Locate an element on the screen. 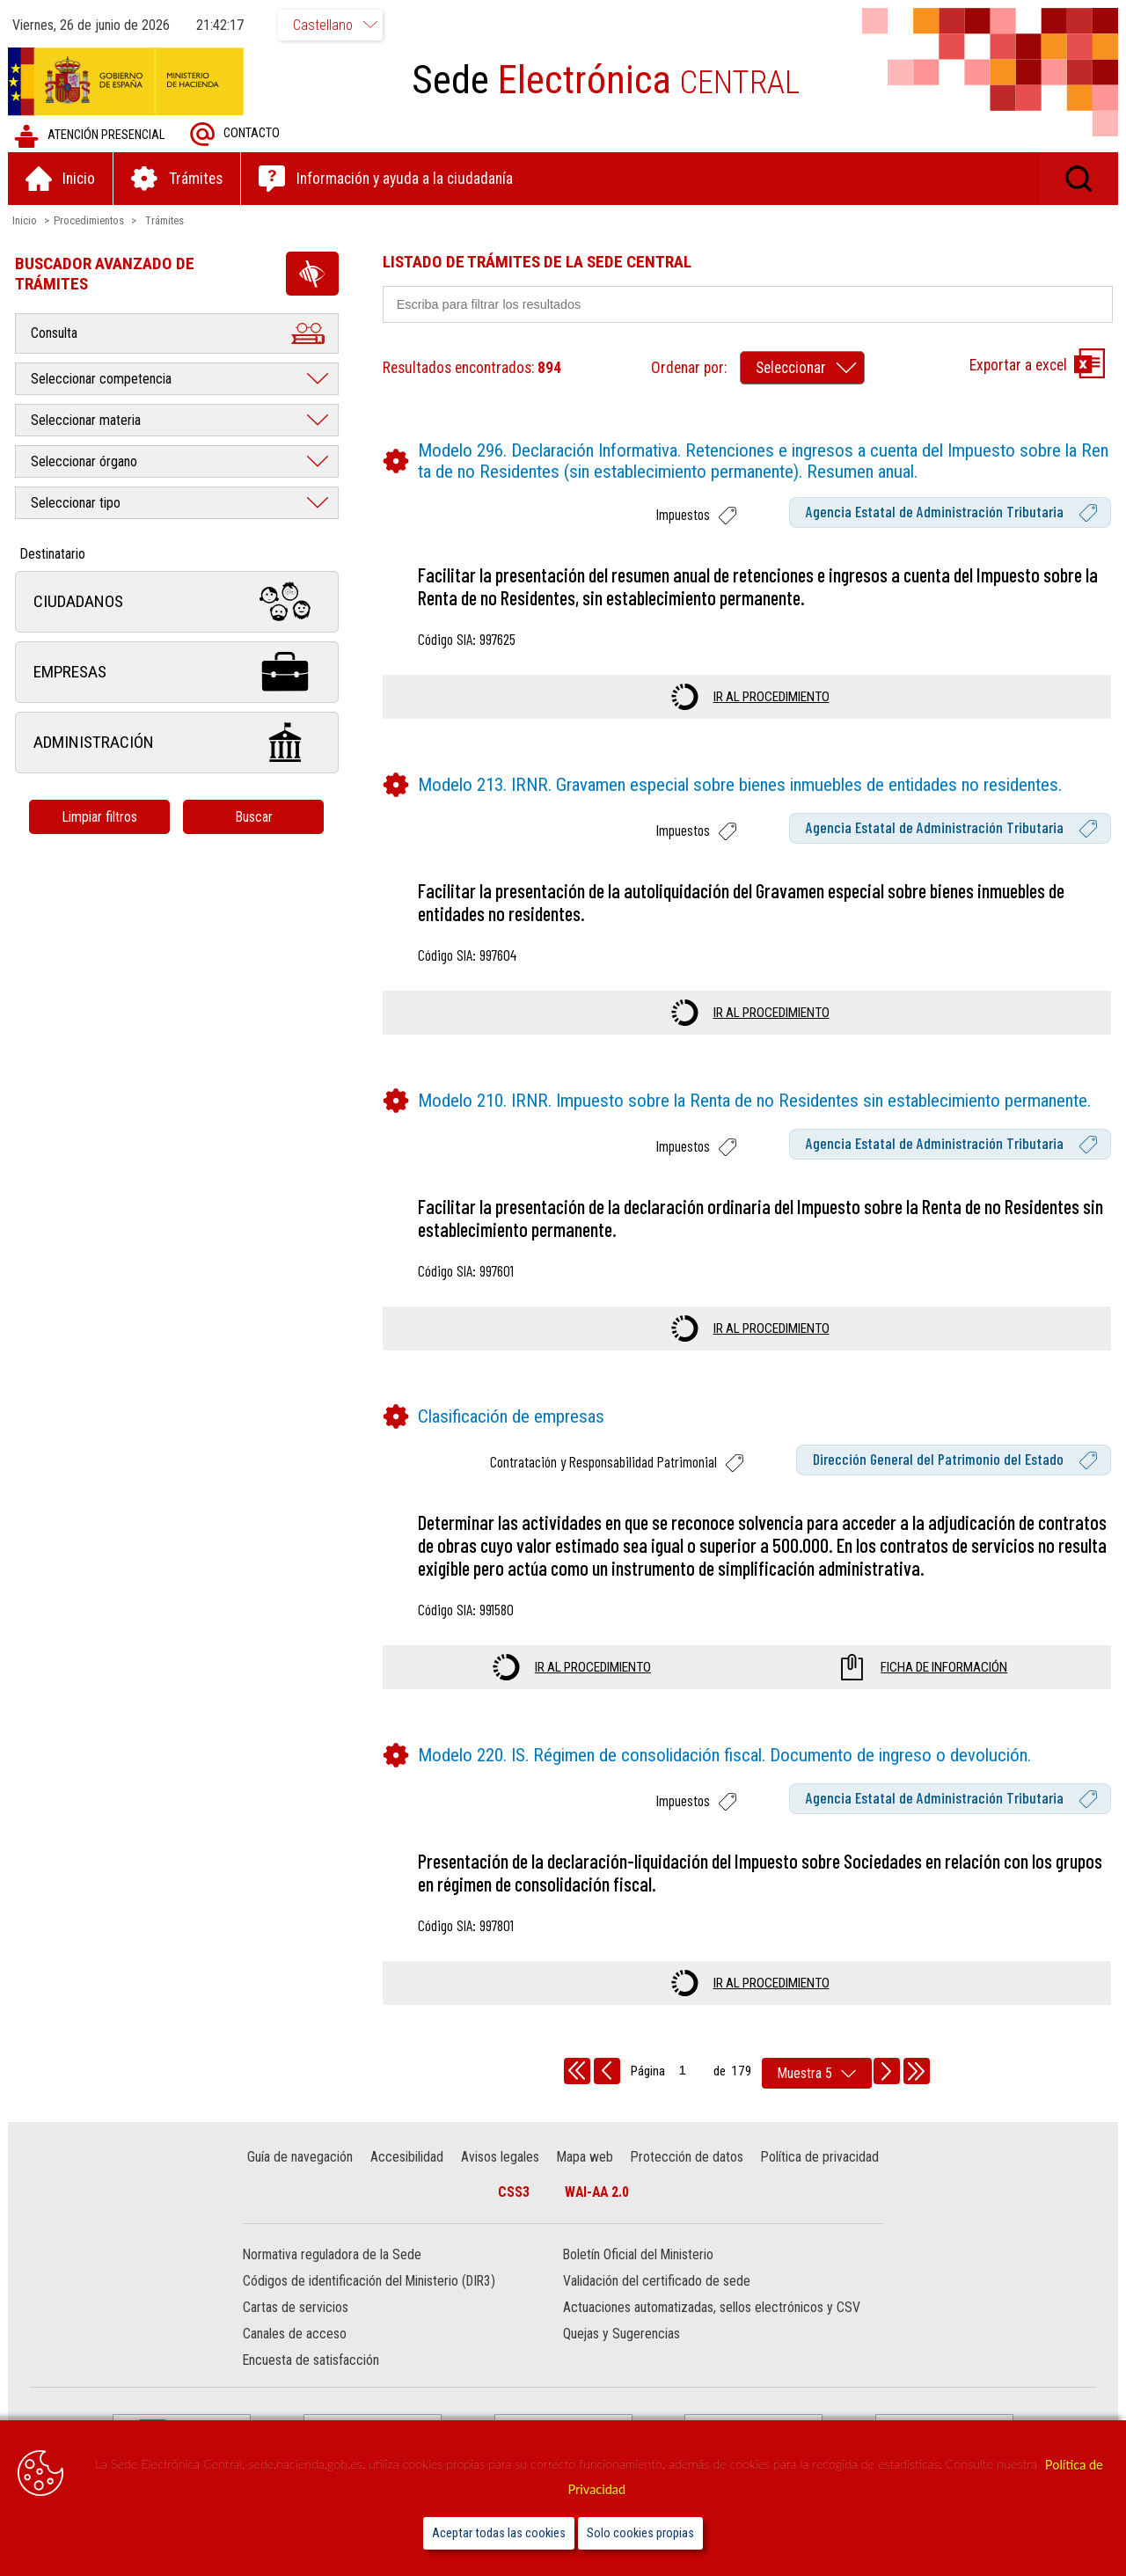 The image size is (1126, 2576). Aceptar todas las cookies is located at coordinates (499, 2533).